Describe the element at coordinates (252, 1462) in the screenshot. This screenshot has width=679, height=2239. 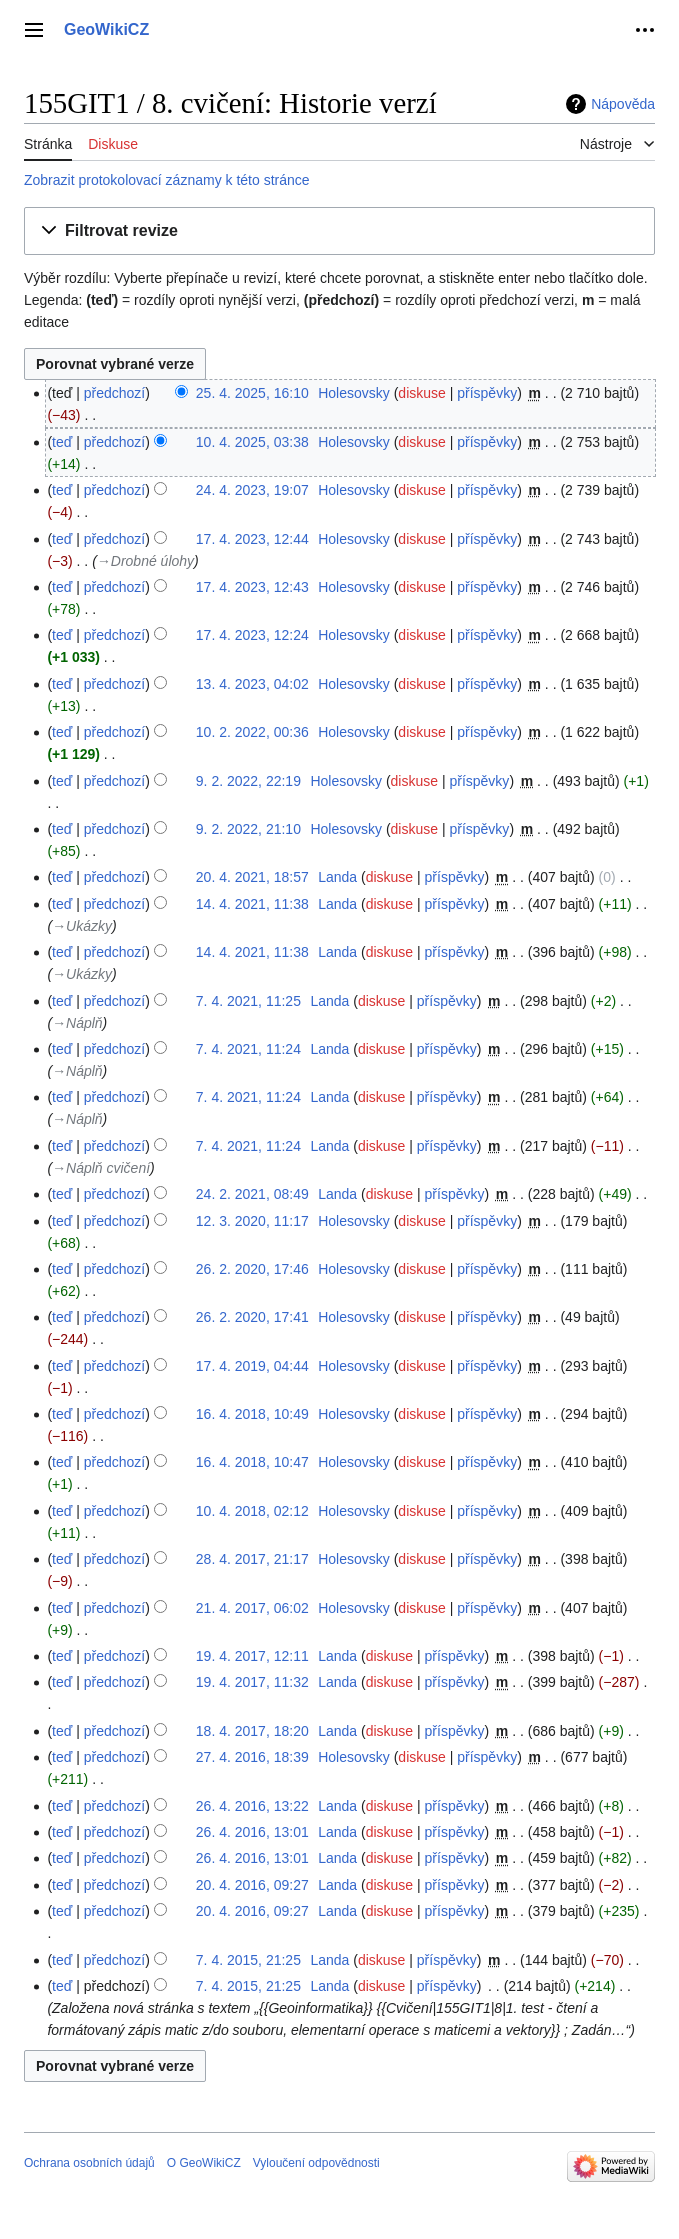
I see `16. 4. 2018, 10:47` at that location.